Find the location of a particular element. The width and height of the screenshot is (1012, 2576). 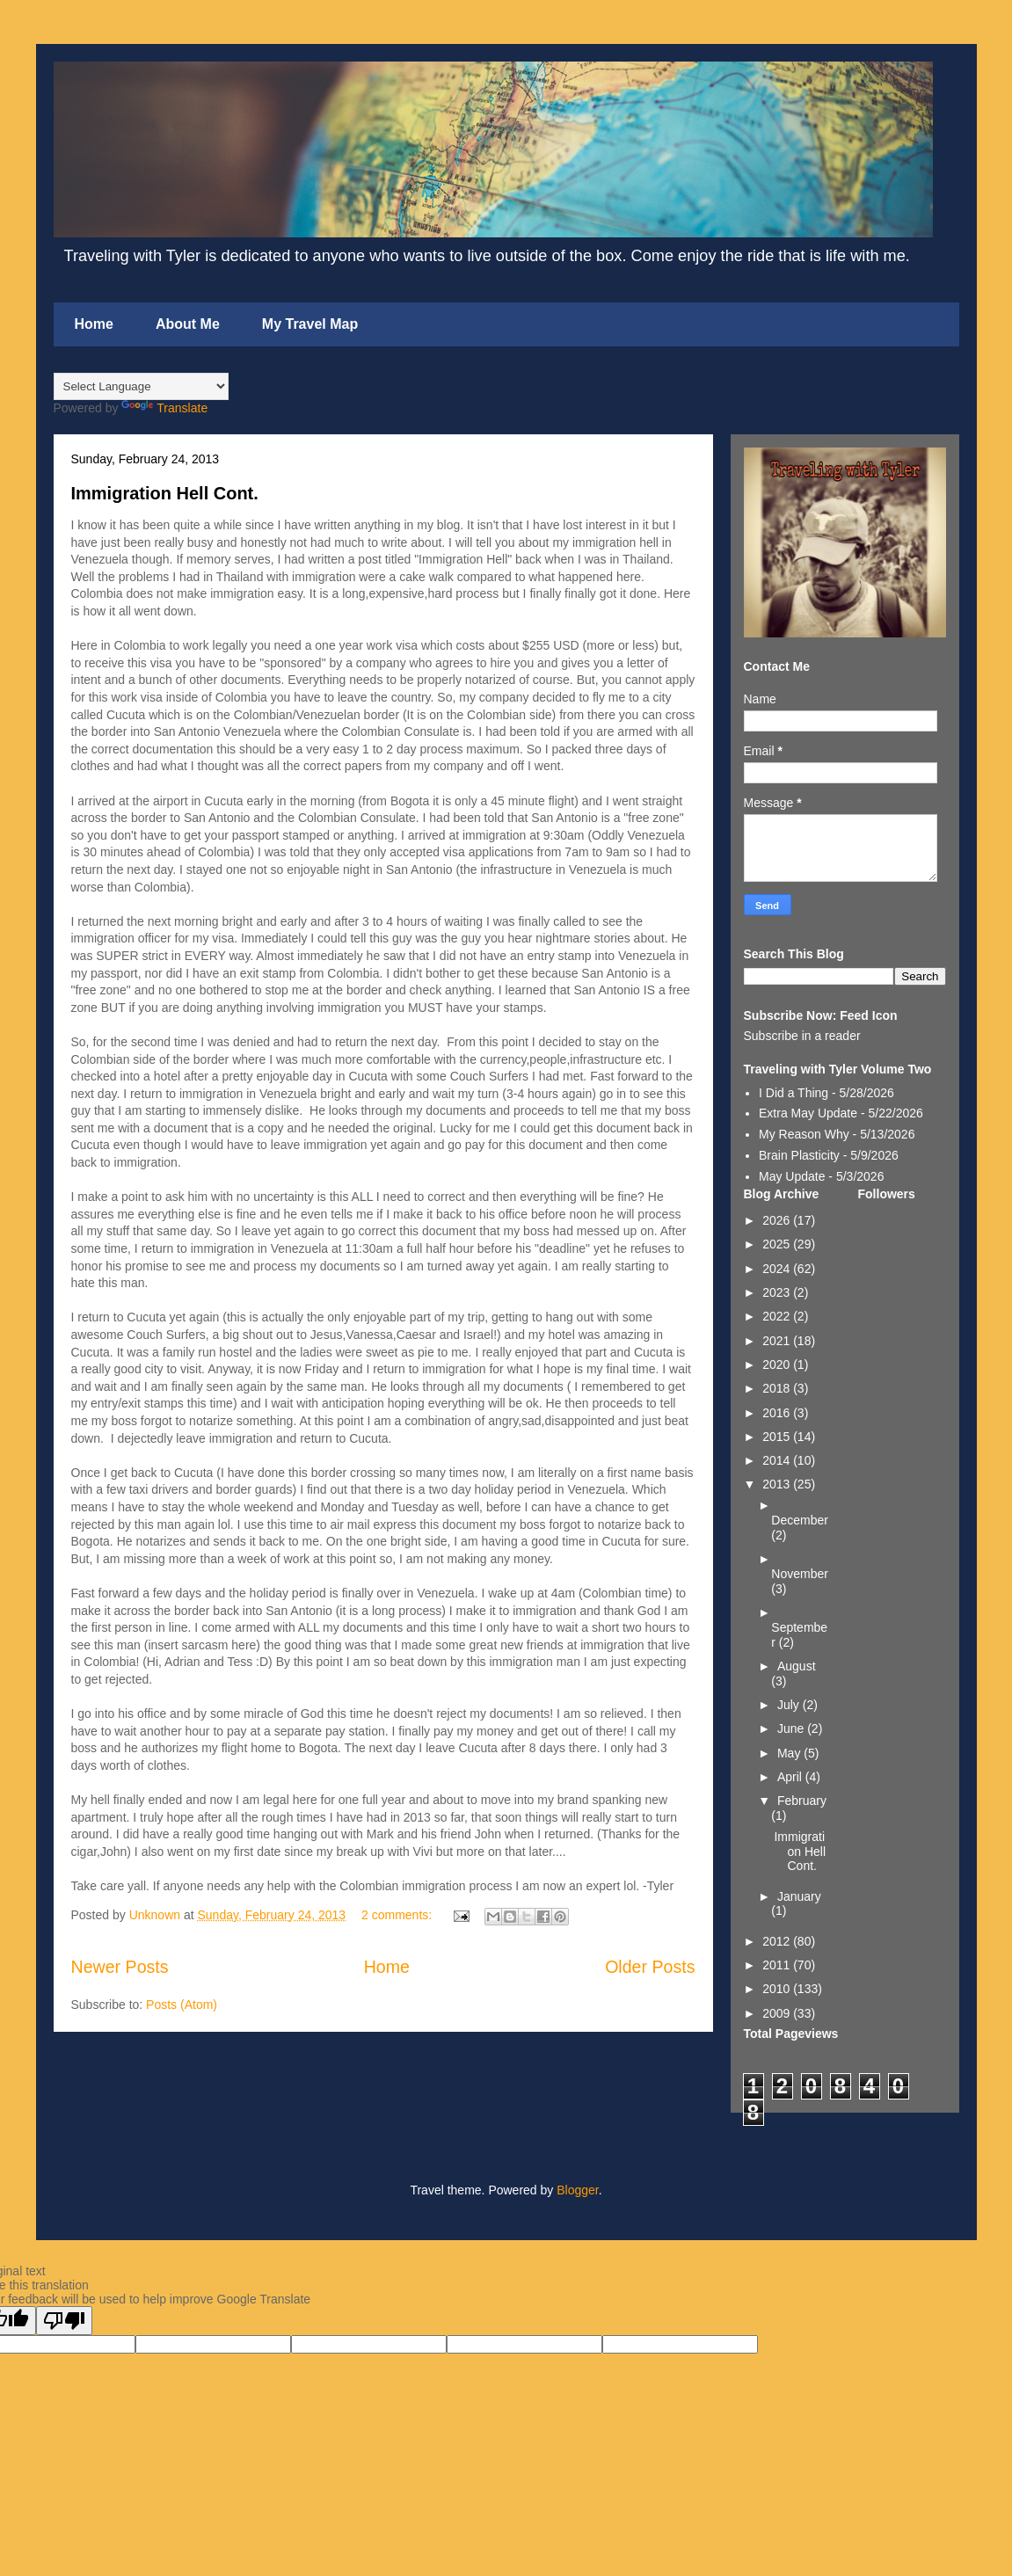

2009 is located at coordinates (777, 2013).